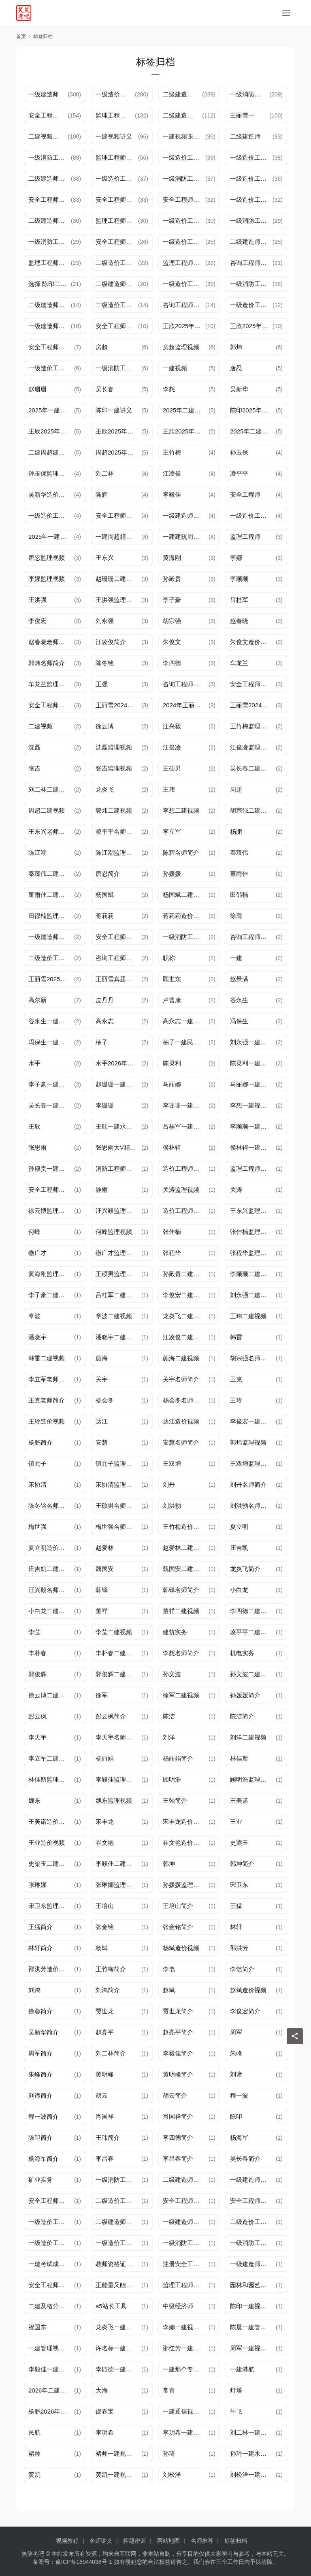  What do you see at coordinates (245, 2011) in the screenshot?
I see `李俊宏简介` at bounding box center [245, 2011].